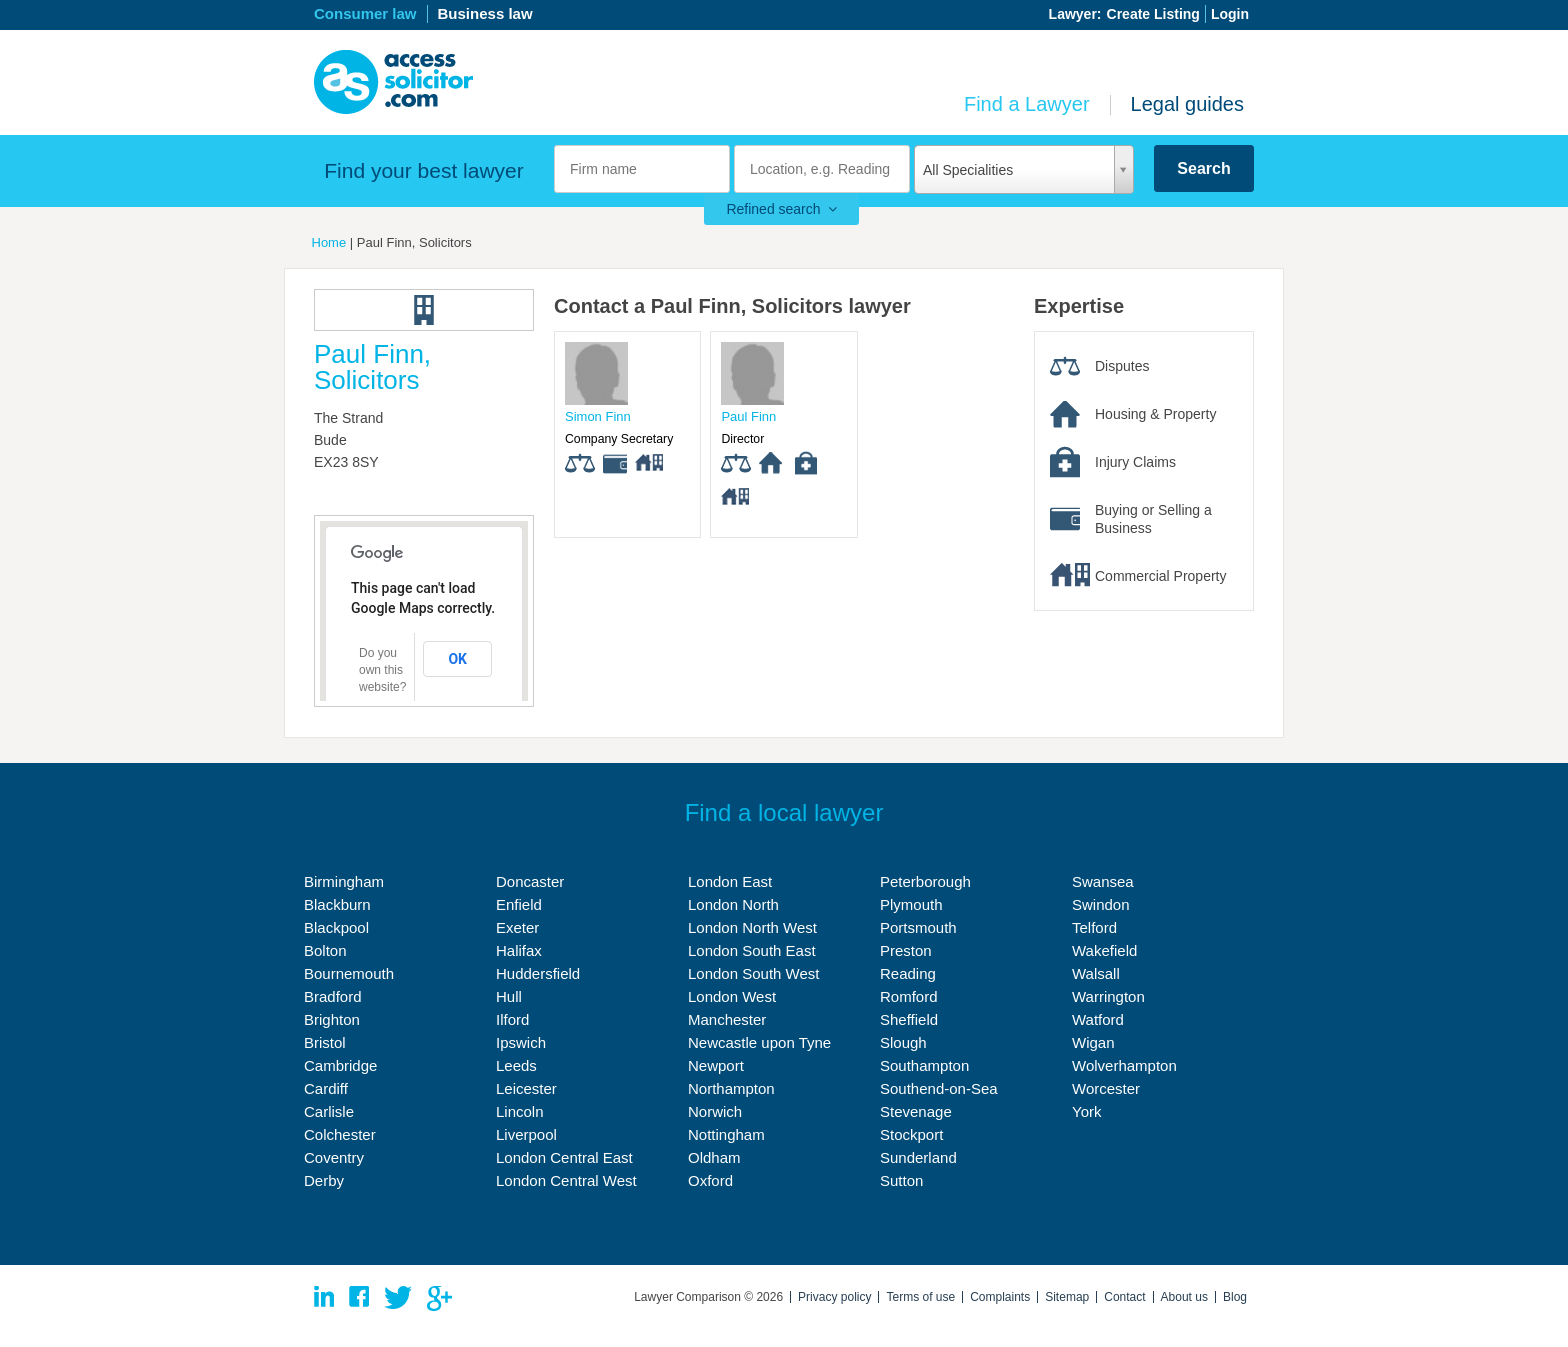 The width and height of the screenshot is (1568, 1347). Describe the element at coordinates (332, 1019) in the screenshot. I see `Brighton` at that location.